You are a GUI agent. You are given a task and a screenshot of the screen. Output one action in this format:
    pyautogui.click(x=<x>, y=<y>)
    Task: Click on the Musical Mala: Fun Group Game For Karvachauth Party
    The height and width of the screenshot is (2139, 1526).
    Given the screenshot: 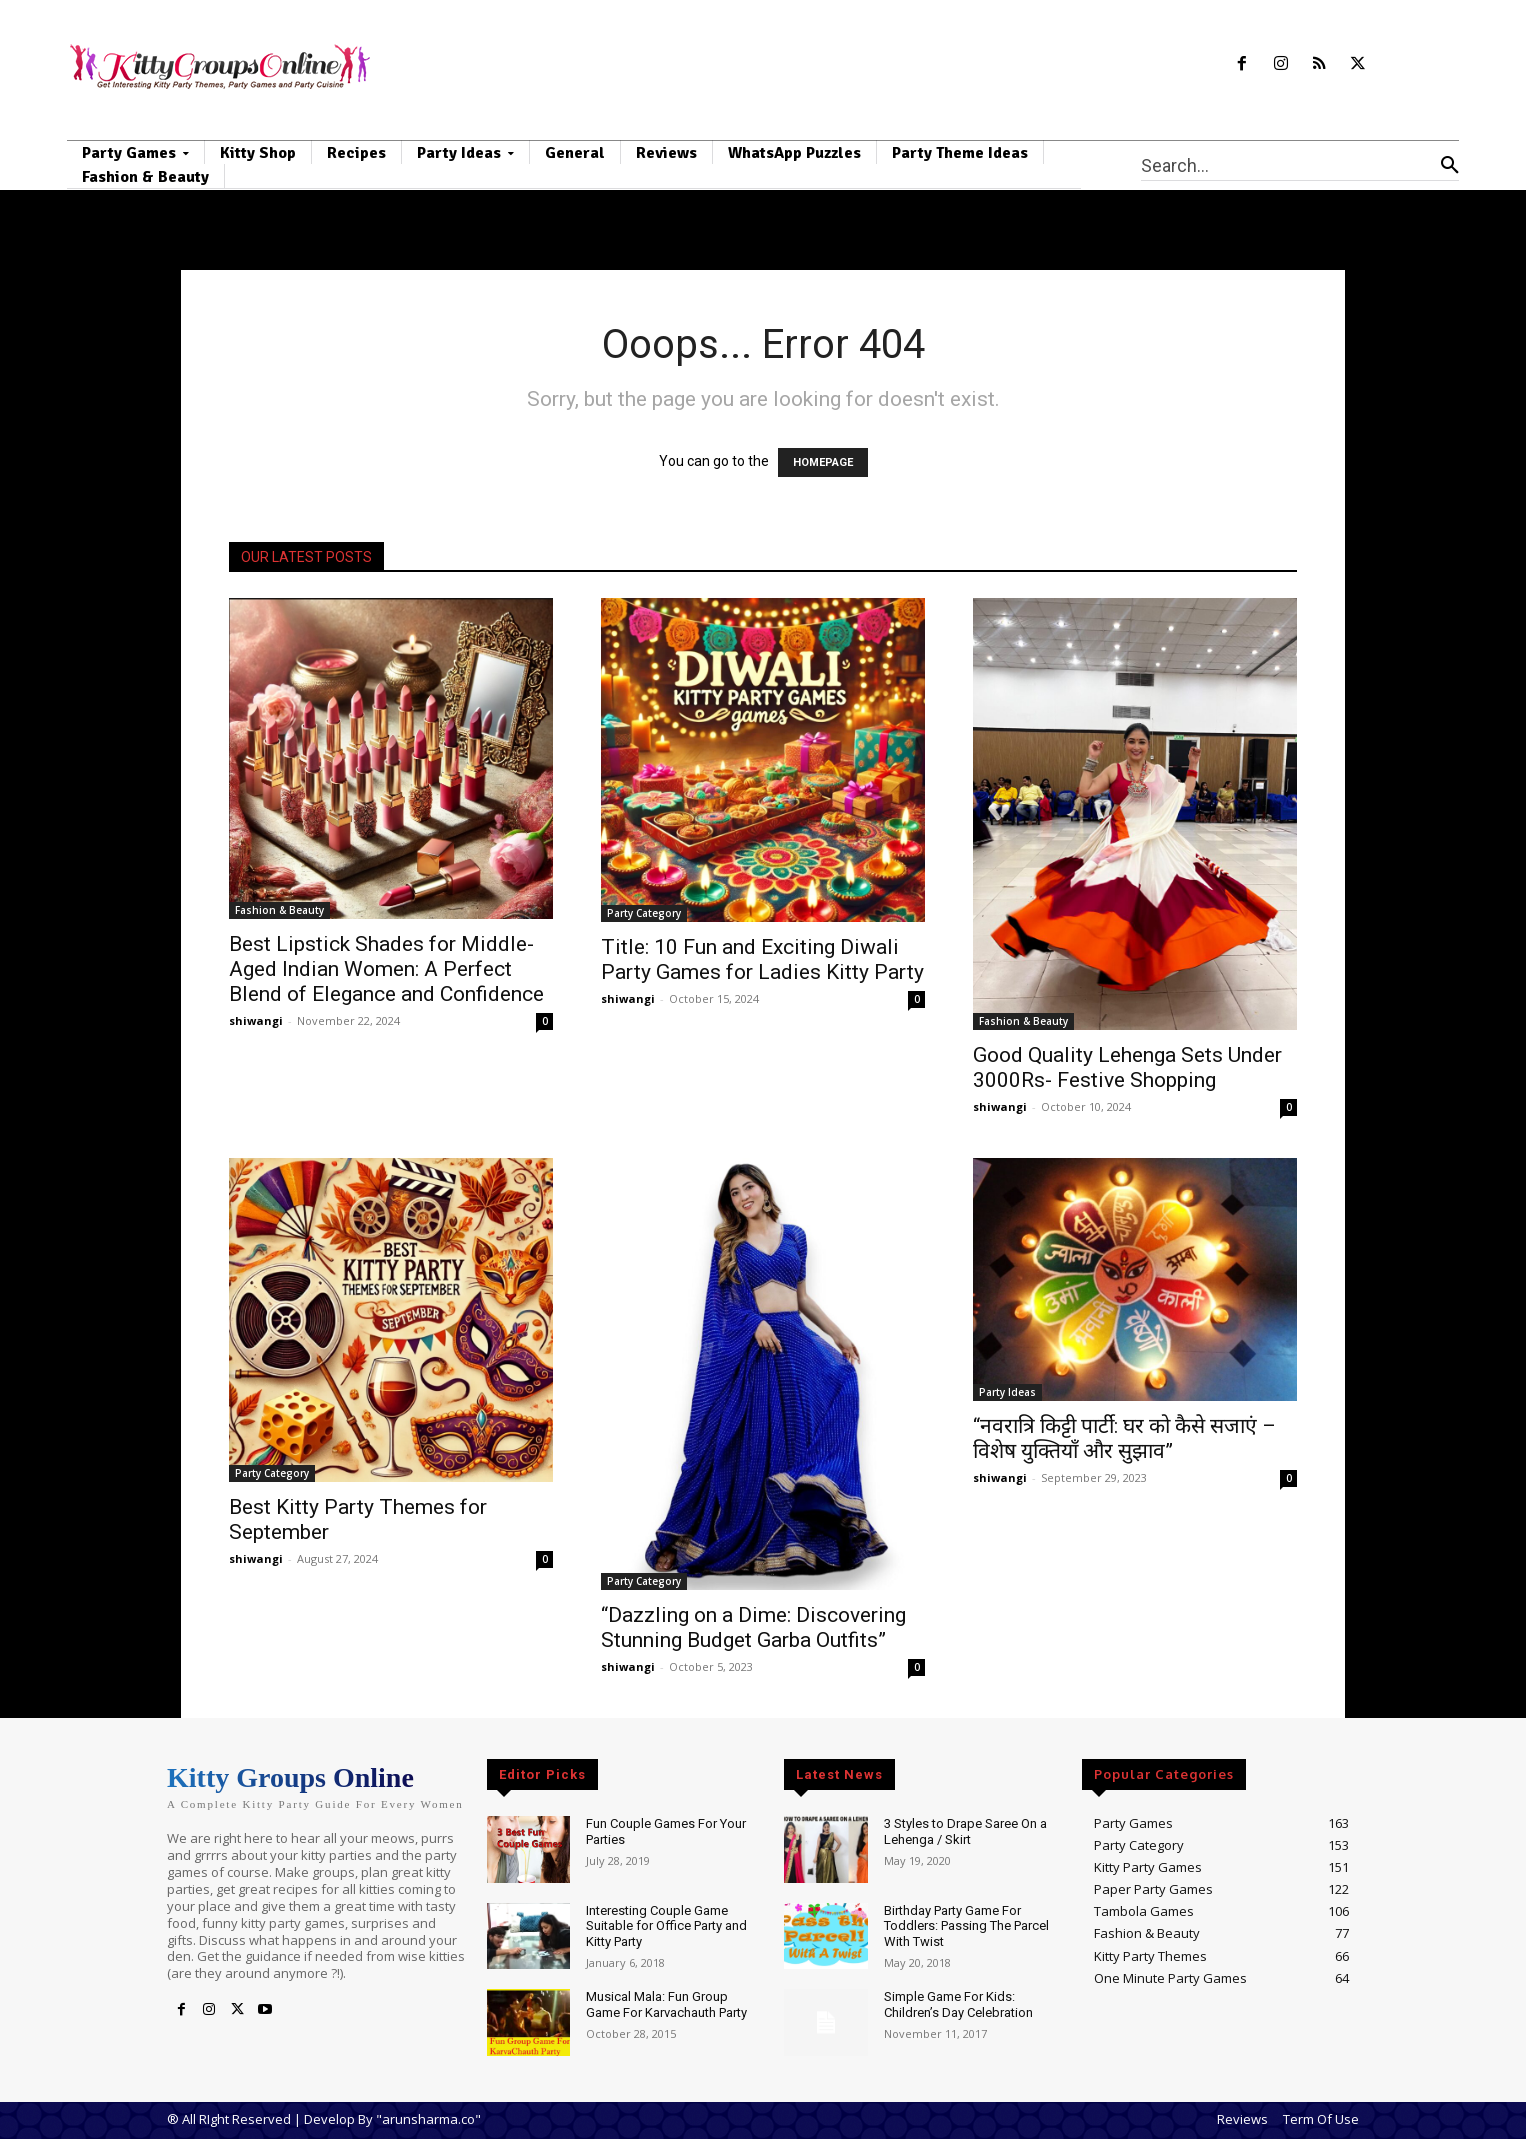 What is the action you would take?
    pyautogui.click(x=666, y=2004)
    